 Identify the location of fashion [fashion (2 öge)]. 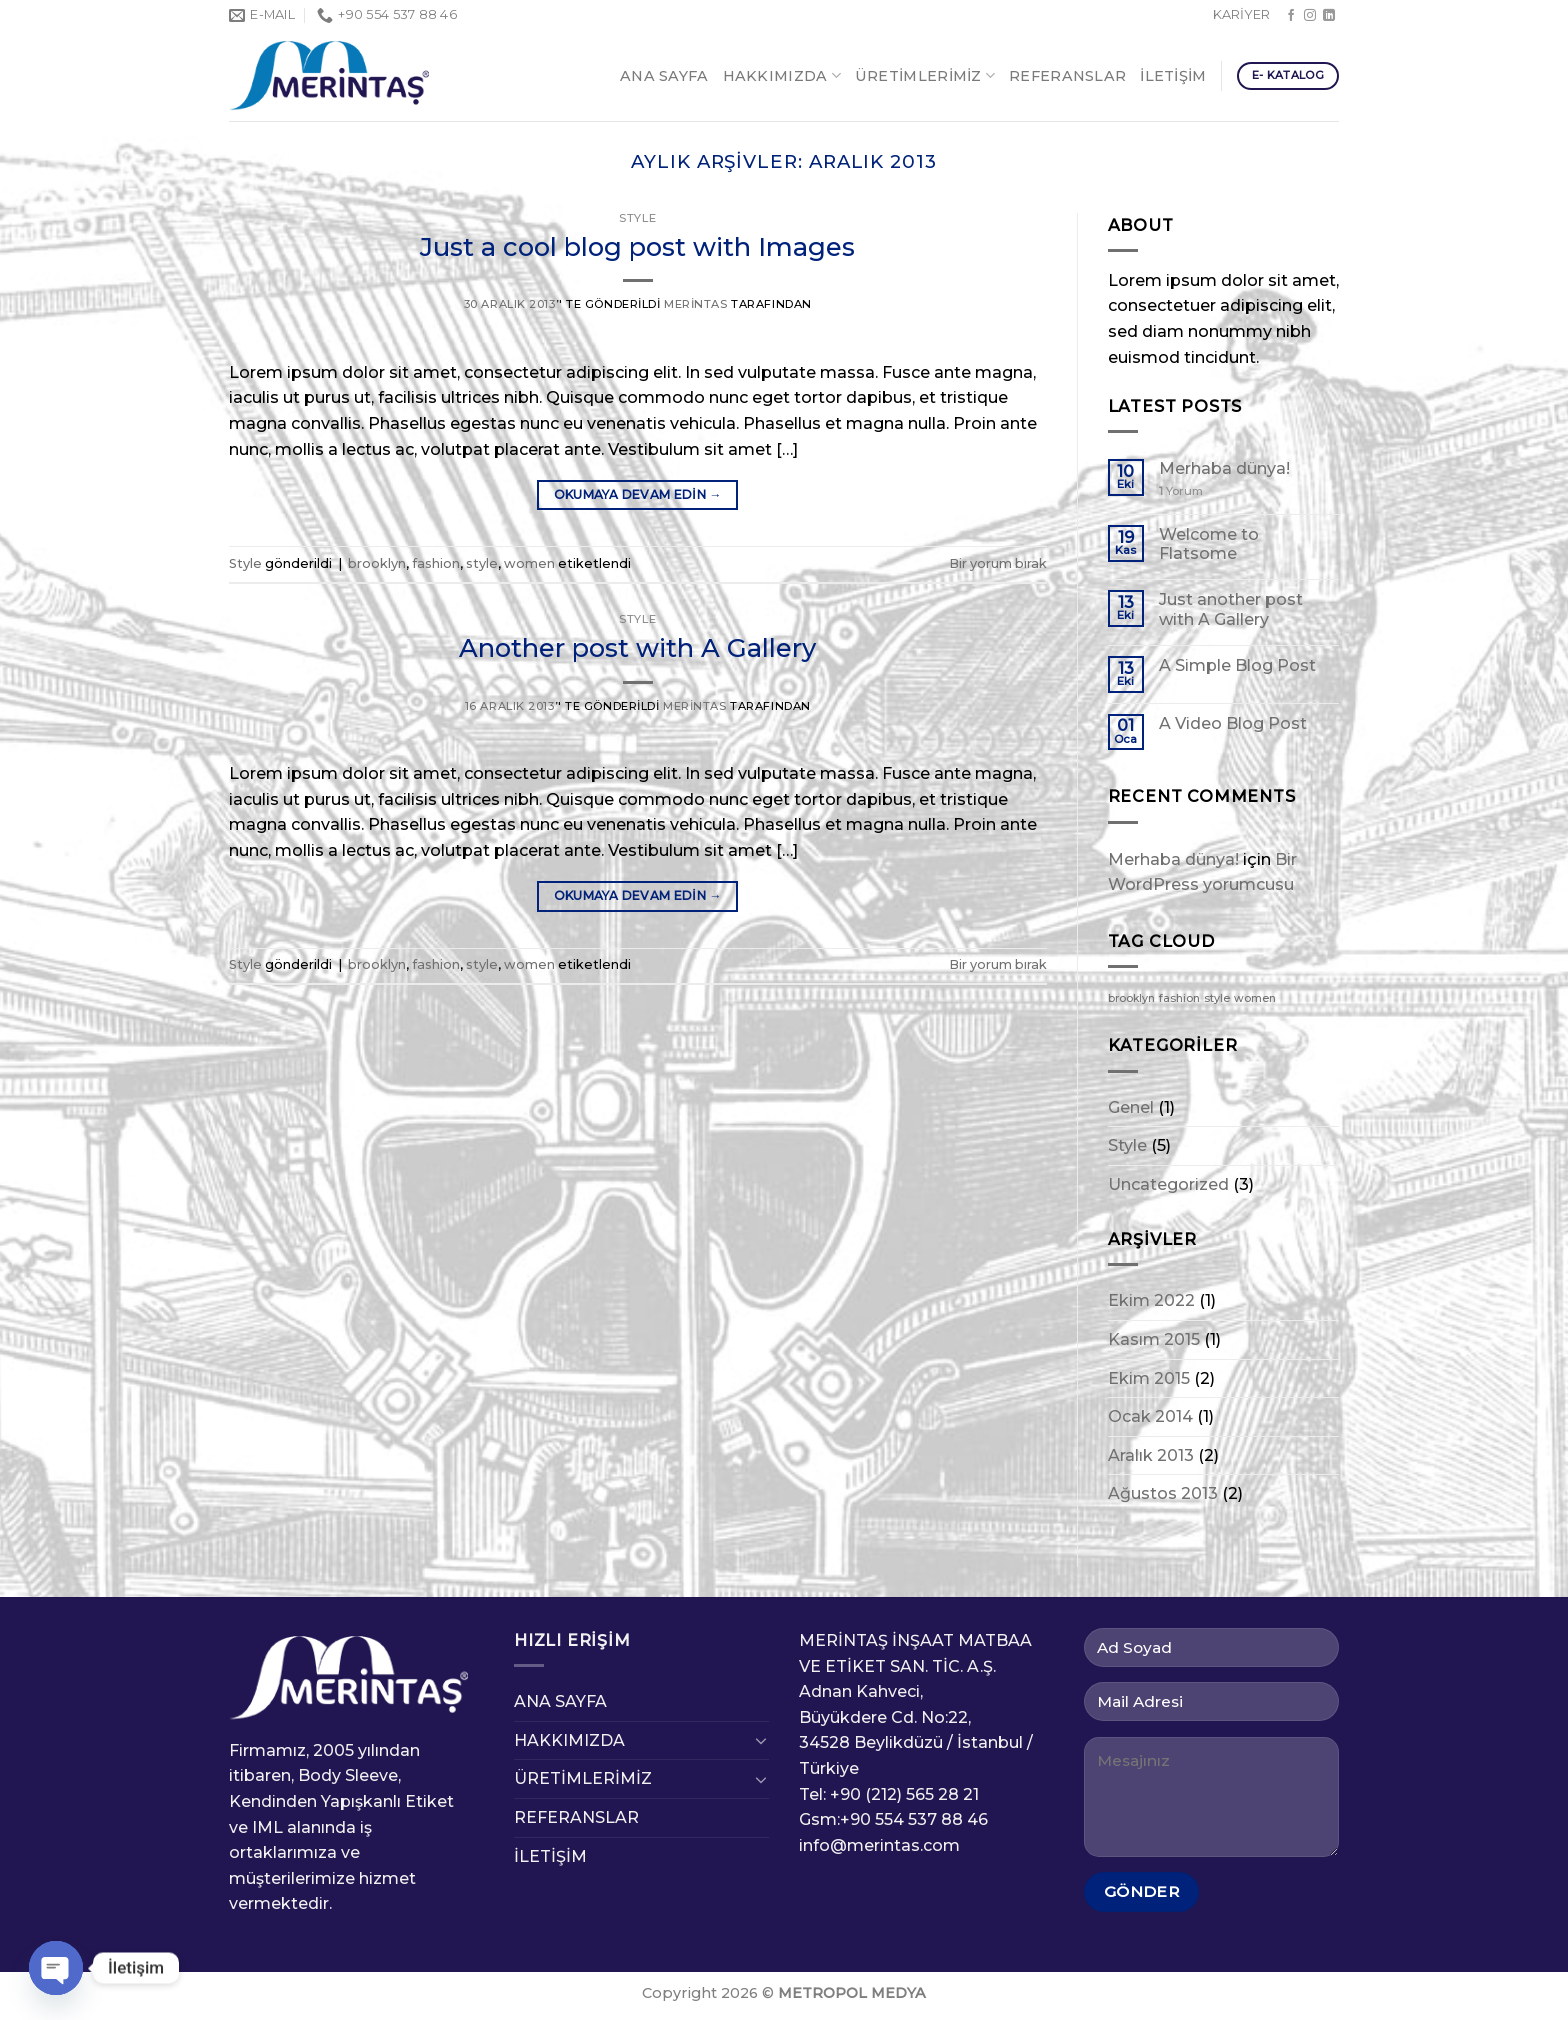
(1179, 998).